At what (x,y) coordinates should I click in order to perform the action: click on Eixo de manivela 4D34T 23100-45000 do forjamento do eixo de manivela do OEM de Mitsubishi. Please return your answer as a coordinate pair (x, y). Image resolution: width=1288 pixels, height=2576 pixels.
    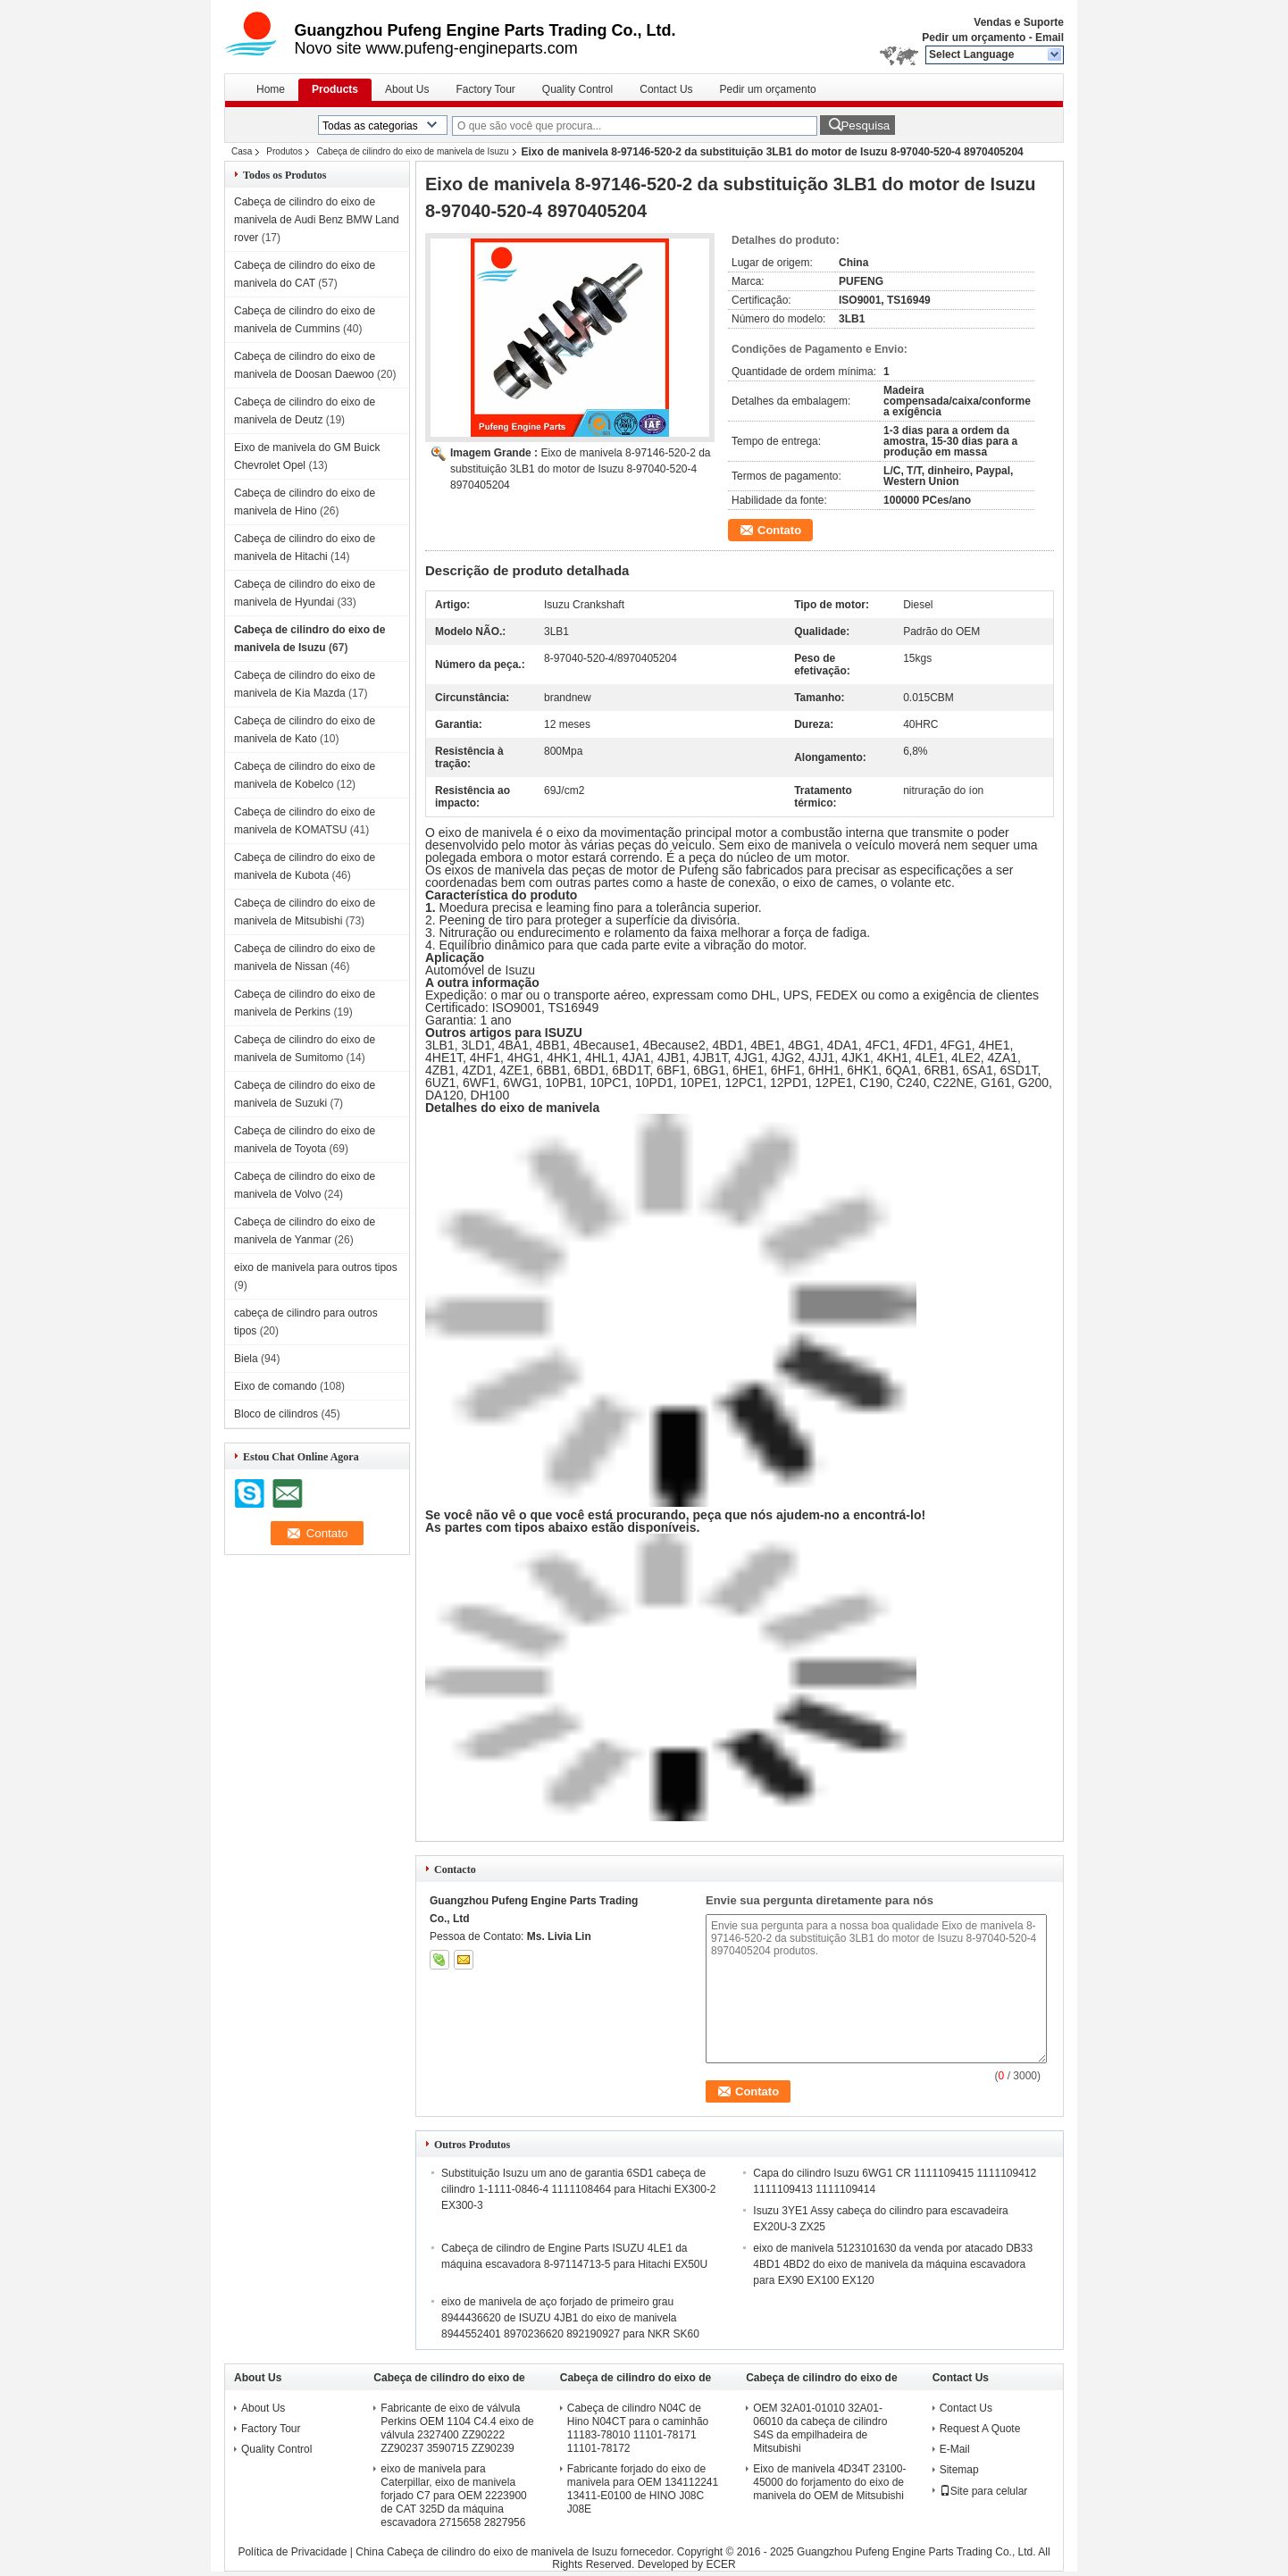
    Looking at the image, I should click on (829, 2482).